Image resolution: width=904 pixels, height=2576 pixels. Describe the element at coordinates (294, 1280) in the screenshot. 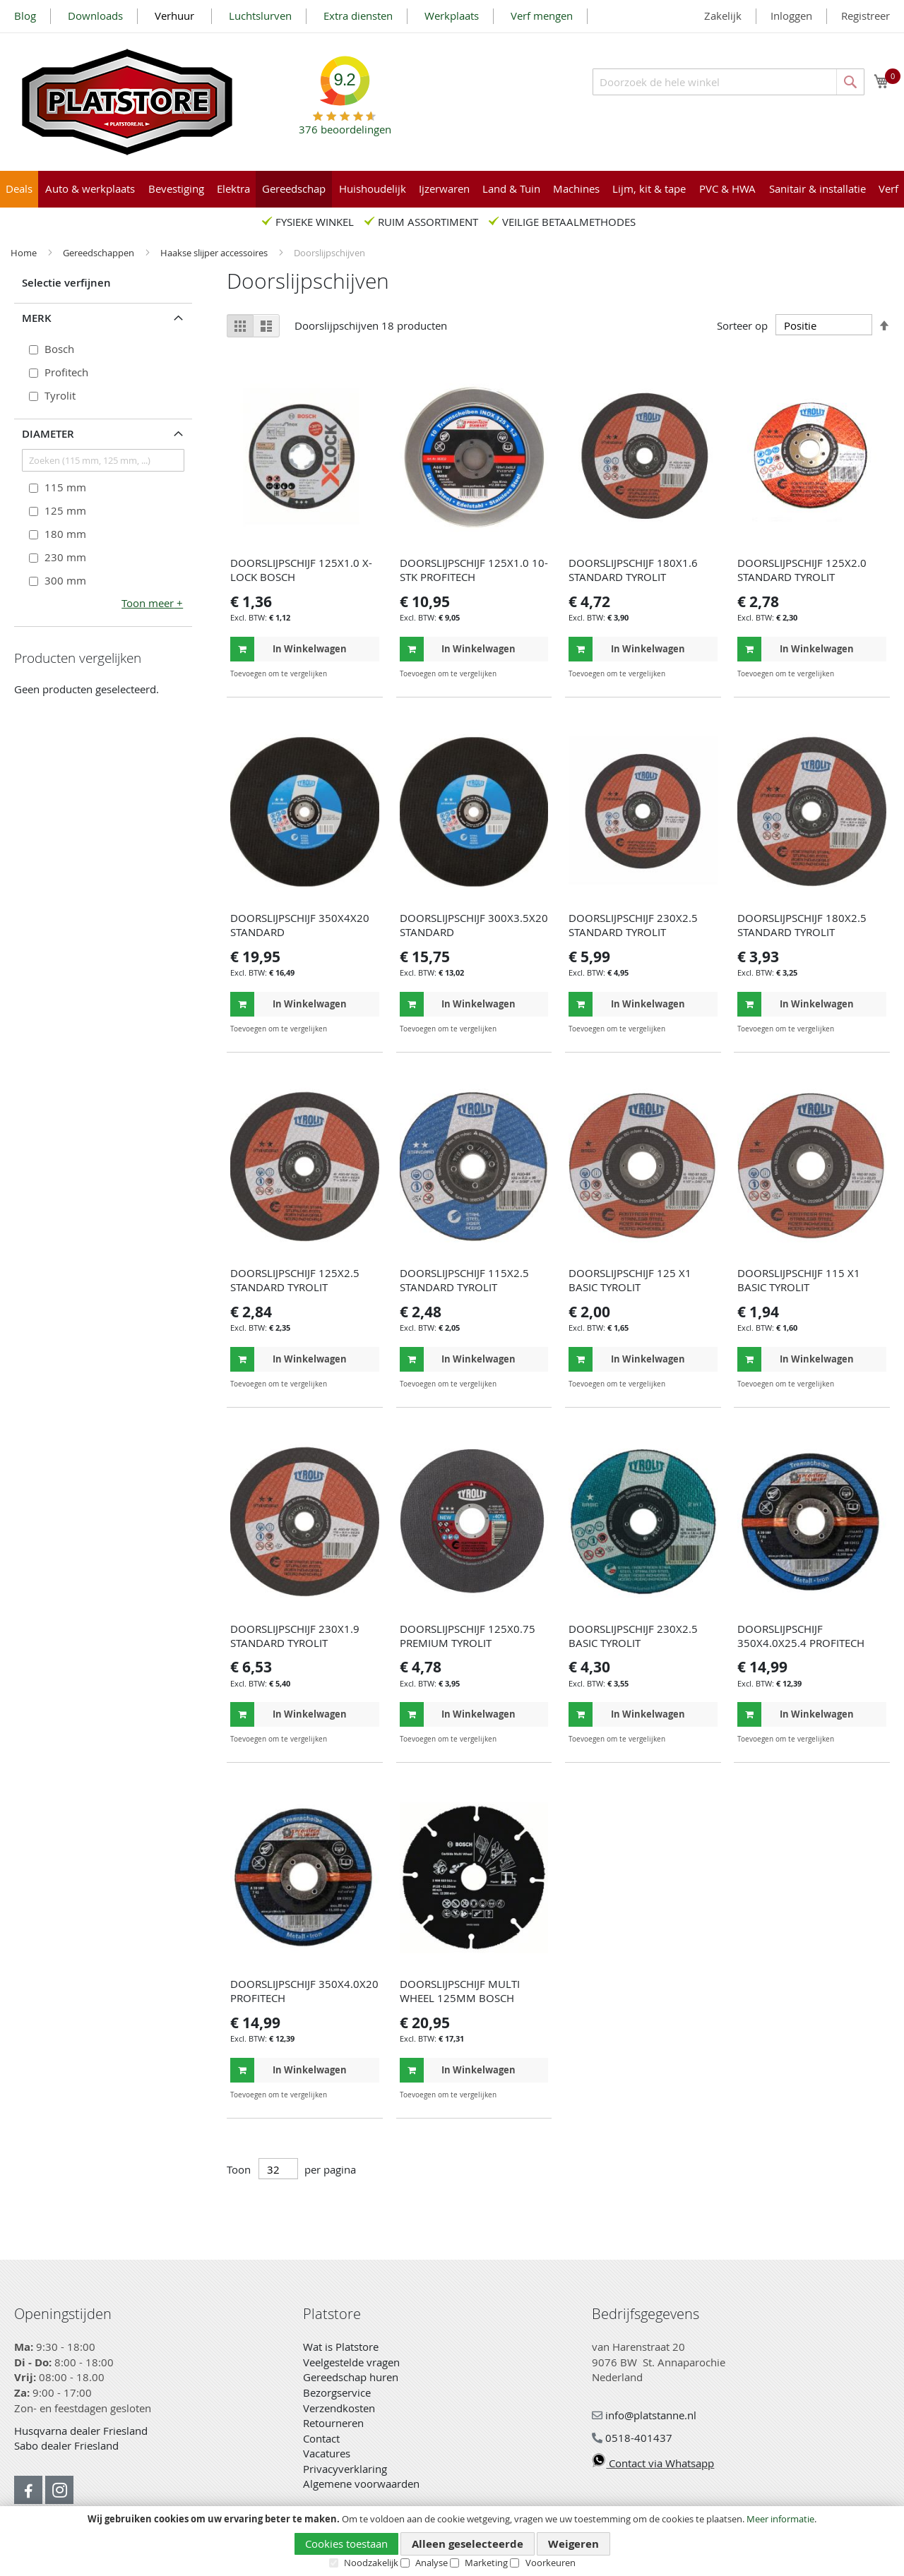

I see `DOORSLIJPSCHIJF 125X2.5 STANDARD TYROLIT` at that location.